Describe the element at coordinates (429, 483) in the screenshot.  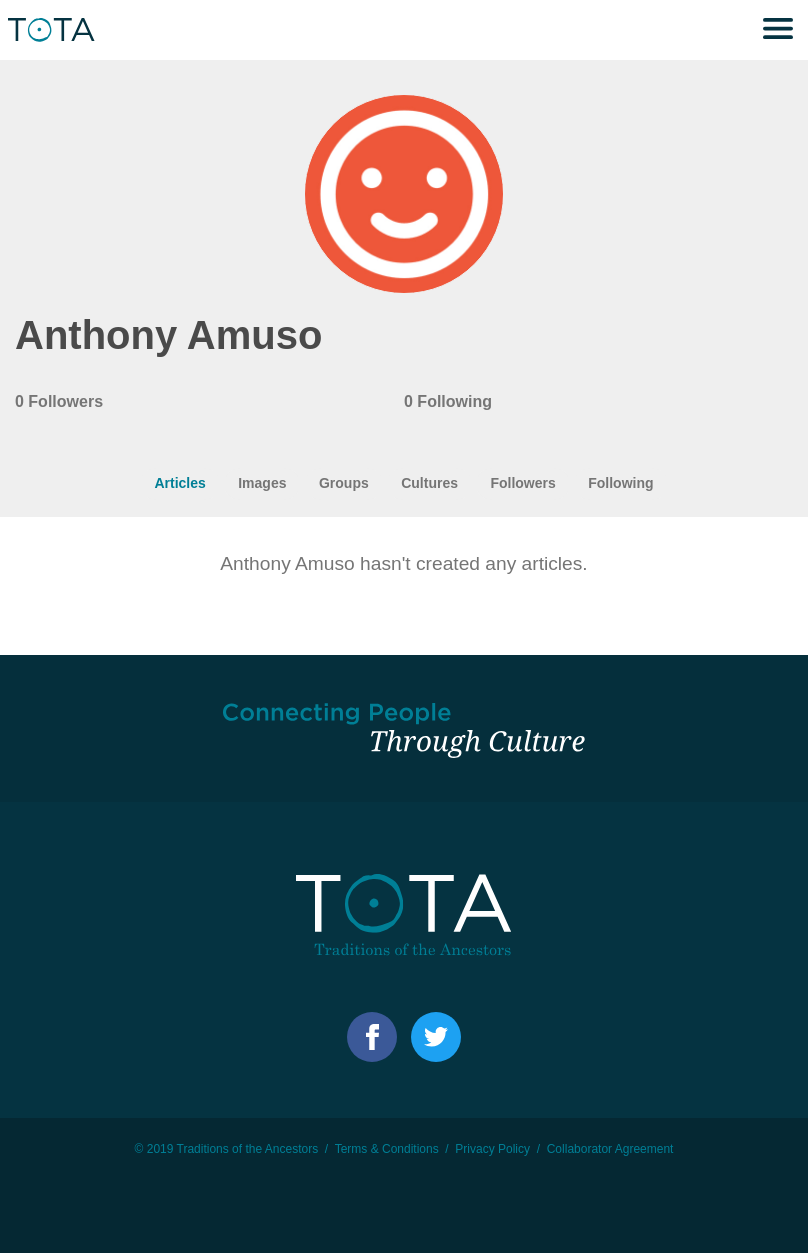
I see `Cultures` at that location.